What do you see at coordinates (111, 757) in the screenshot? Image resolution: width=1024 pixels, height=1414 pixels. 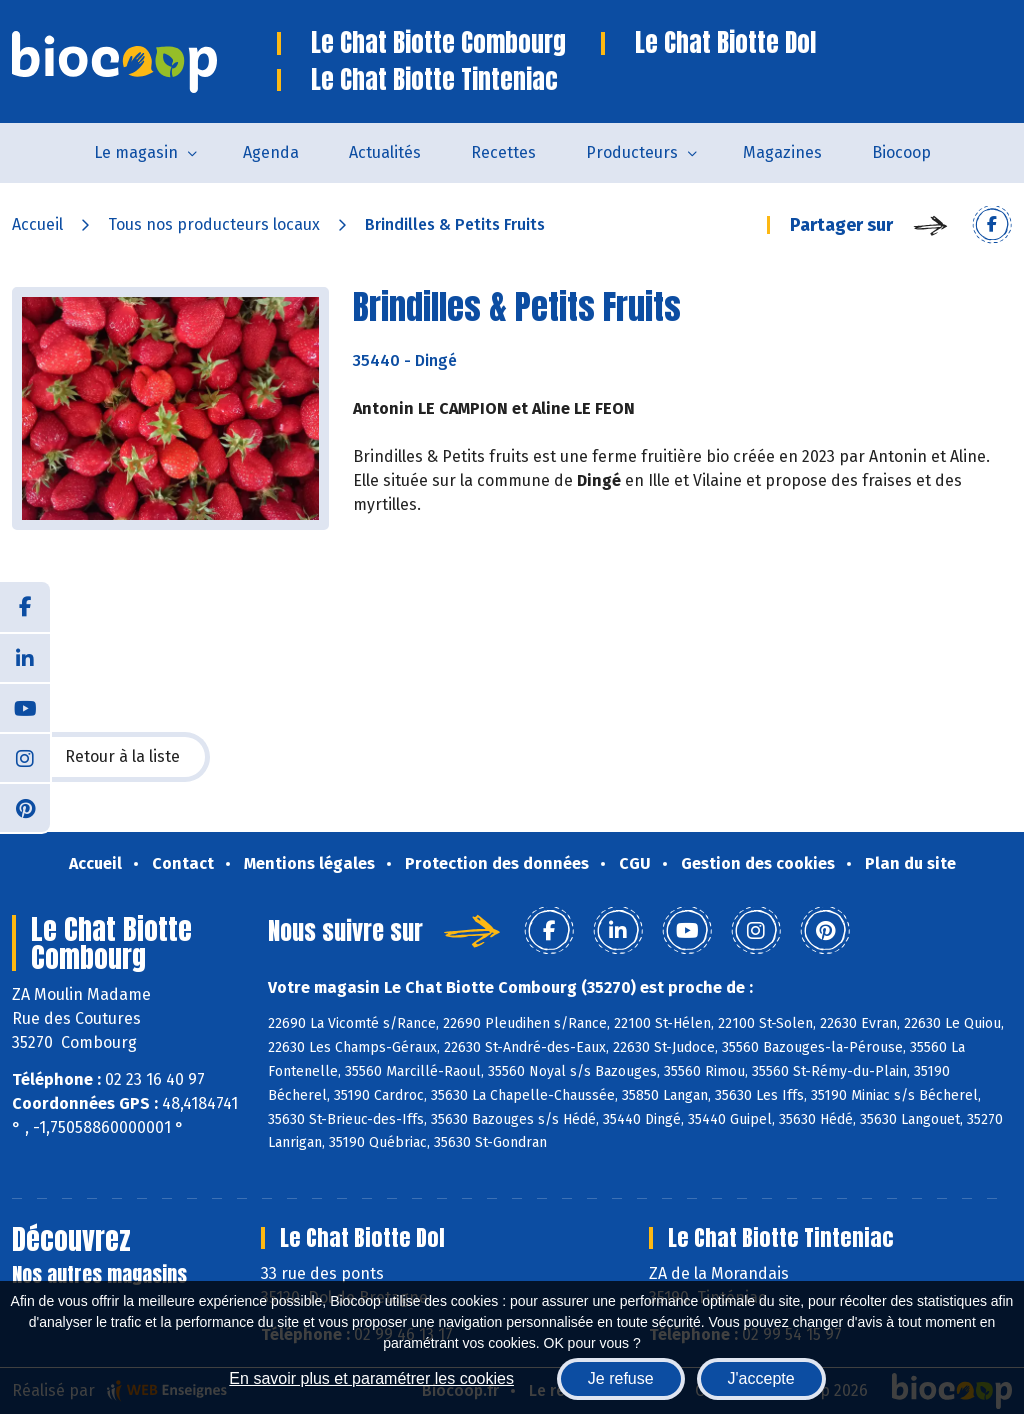 I see `Retour à la liste` at bounding box center [111, 757].